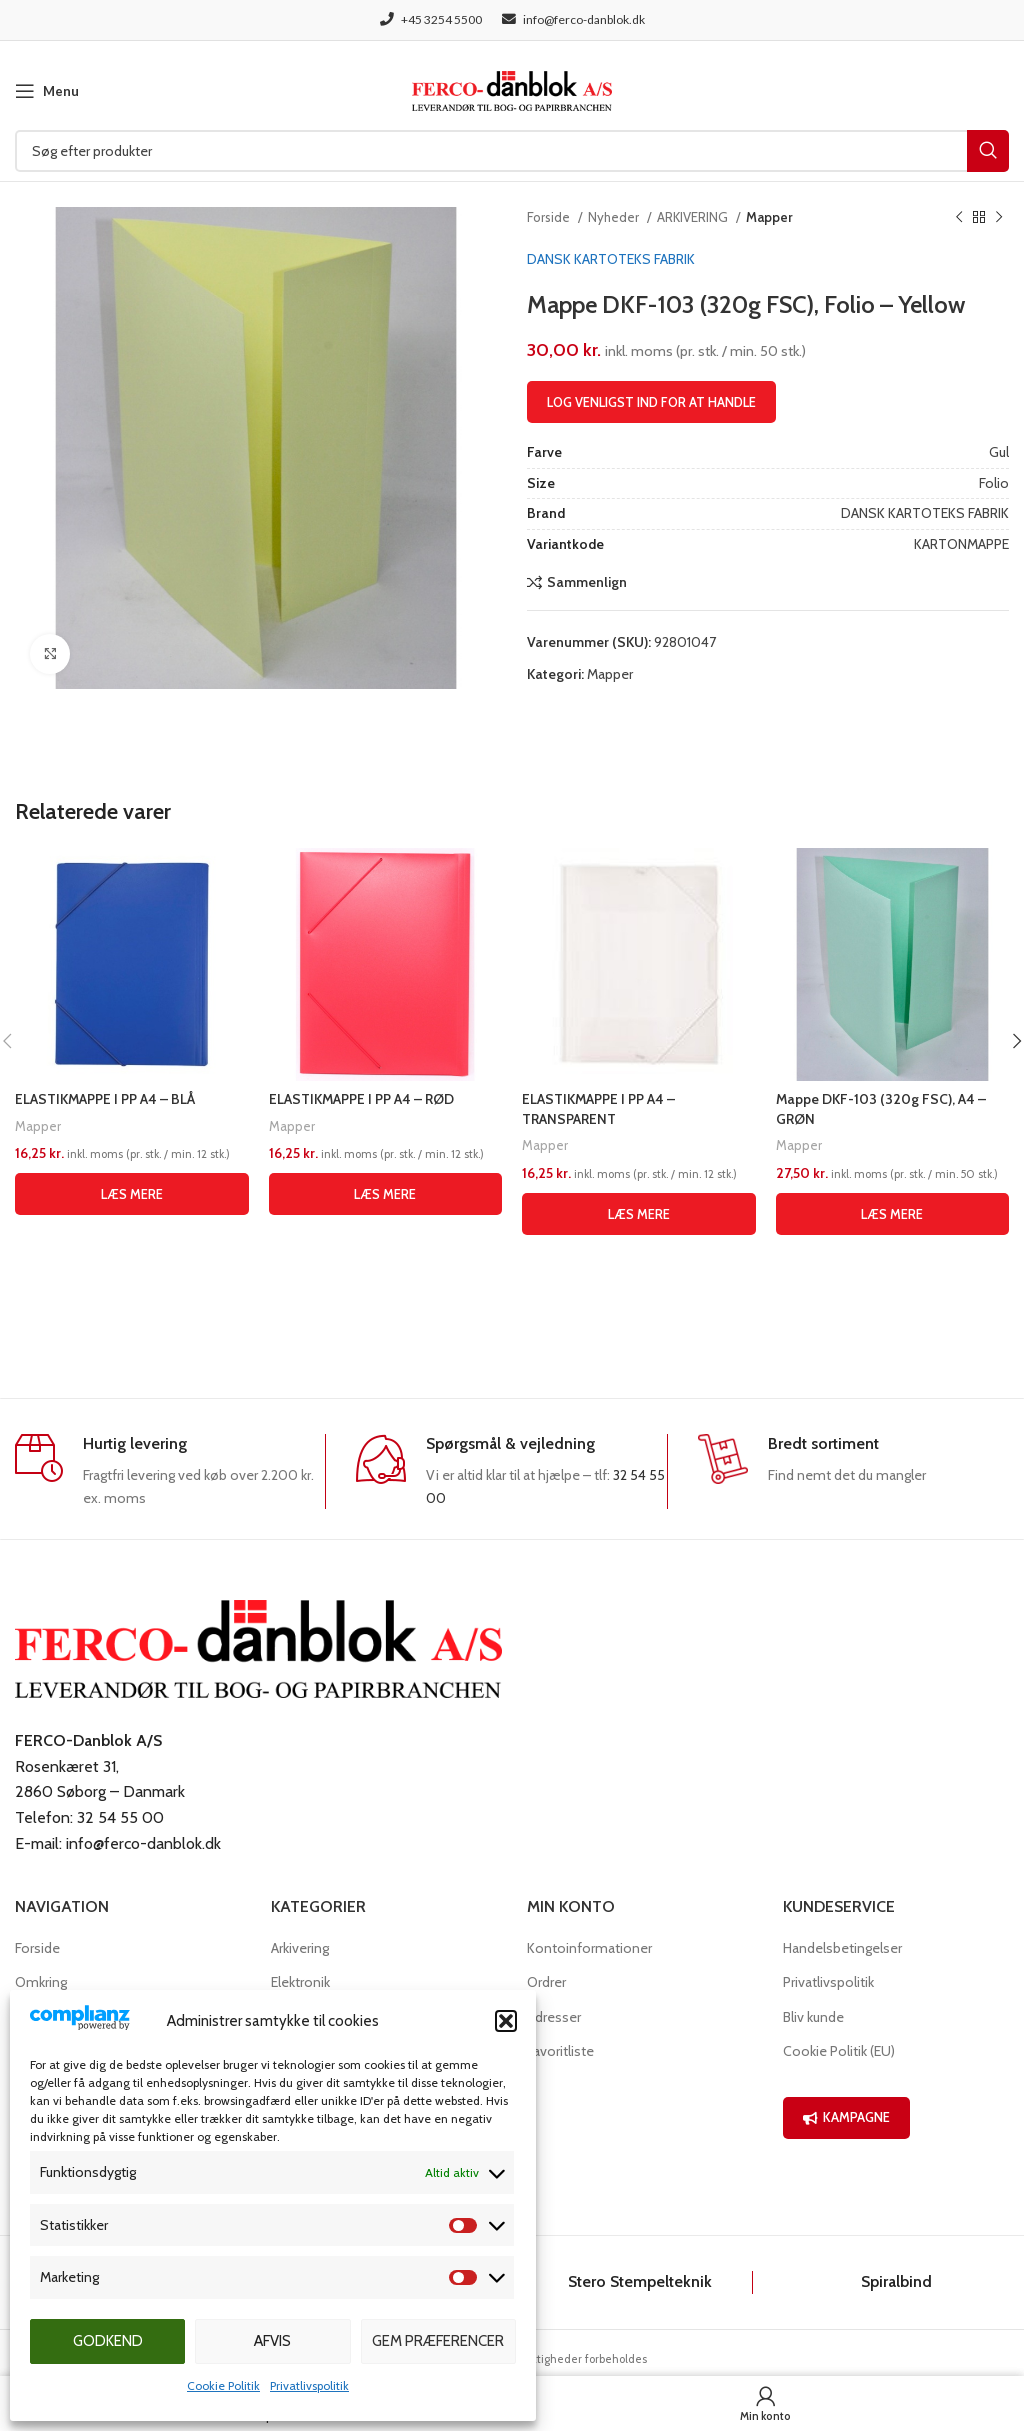  What do you see at coordinates (132, 1194) in the screenshot?
I see `[Læs mere om “ELASTIKMAPPE I PP A4 - BLÅ”]` at bounding box center [132, 1194].